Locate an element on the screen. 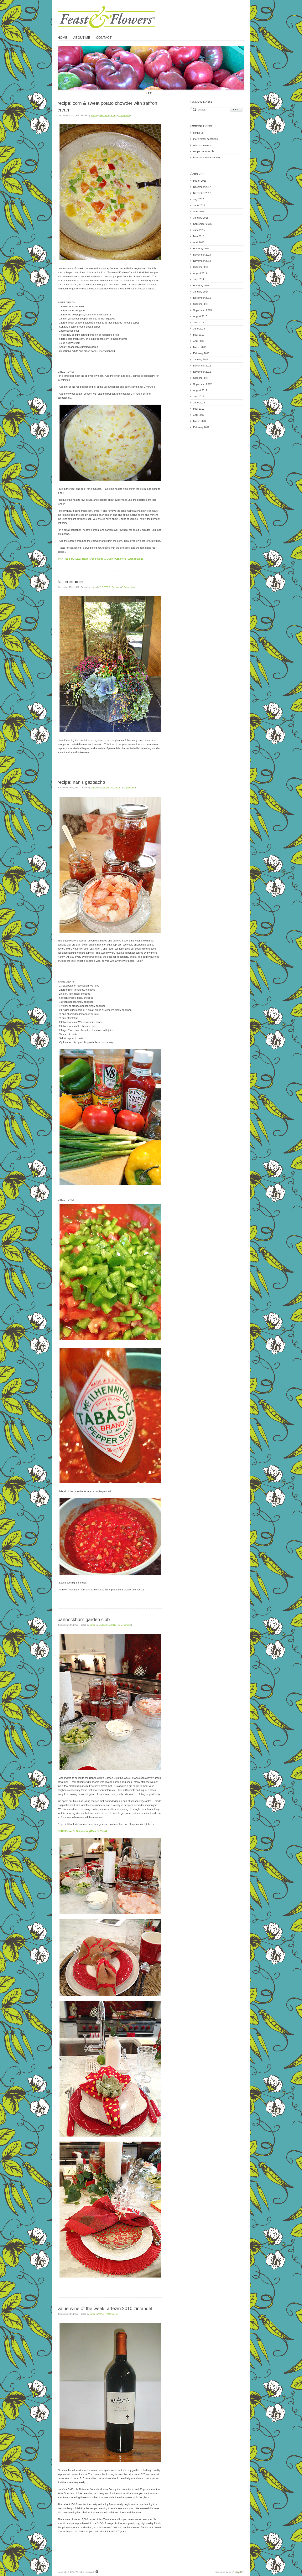 Image resolution: width=302 pixels, height=2576 pixels. admin is located at coordinates (94, 115).